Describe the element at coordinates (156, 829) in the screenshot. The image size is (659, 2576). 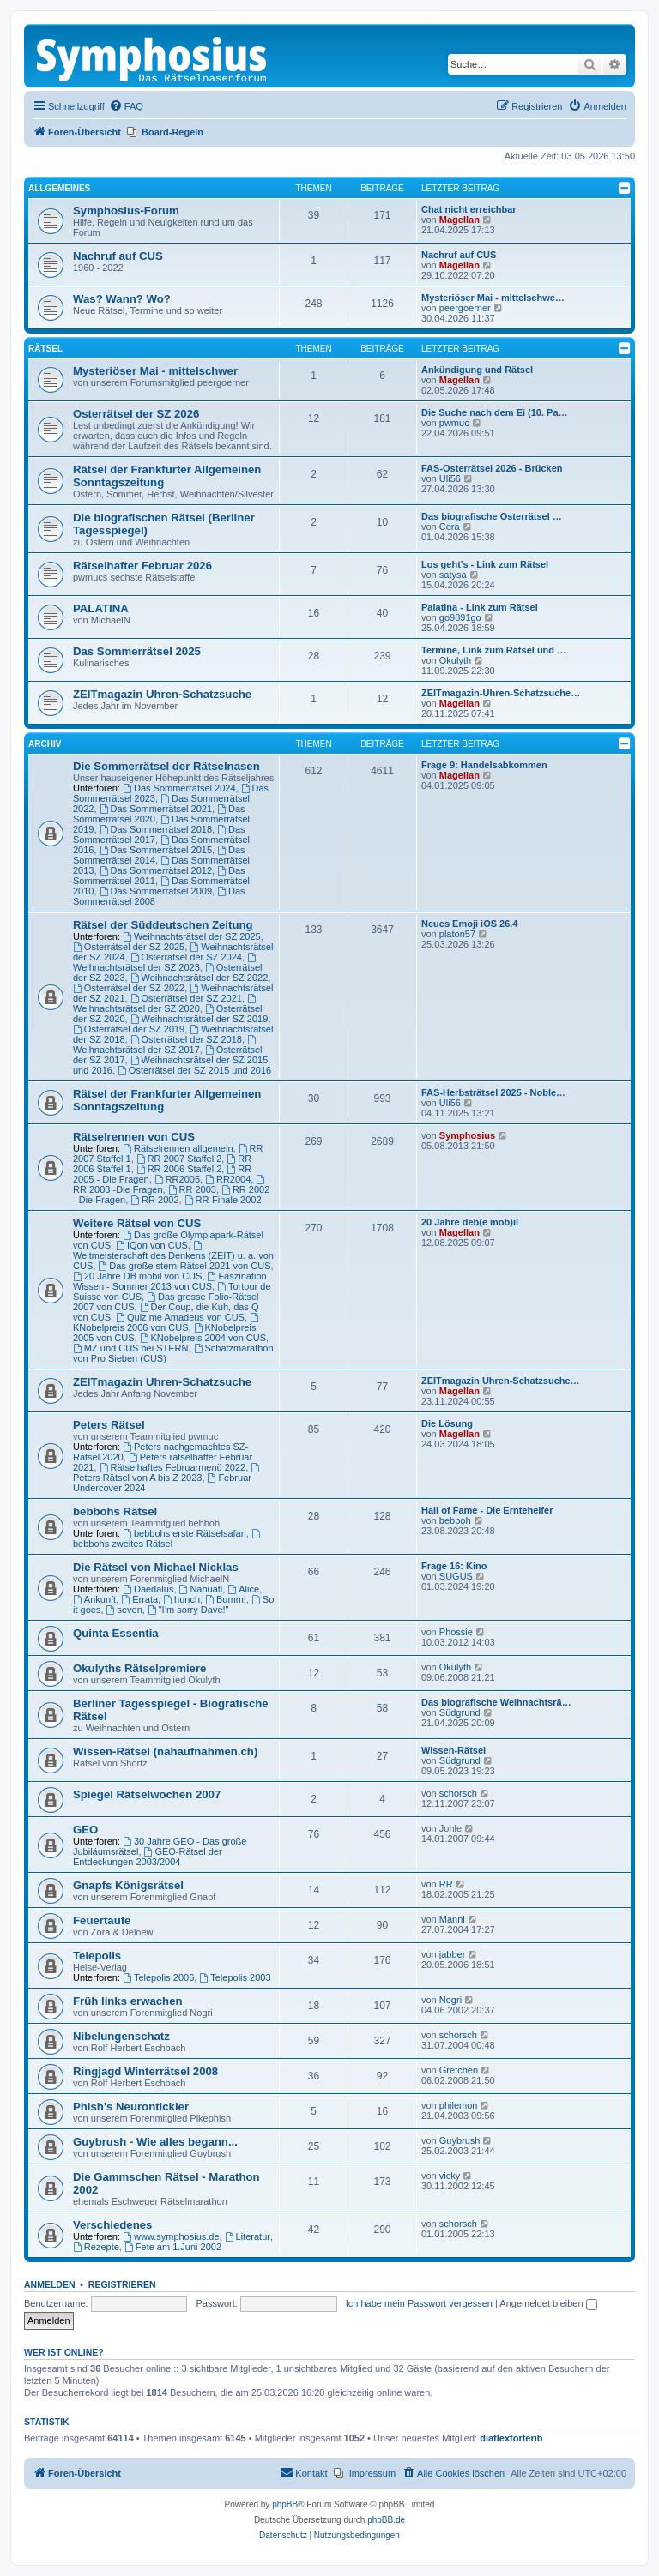
I see `Das Sommerrätsel 2018` at that location.